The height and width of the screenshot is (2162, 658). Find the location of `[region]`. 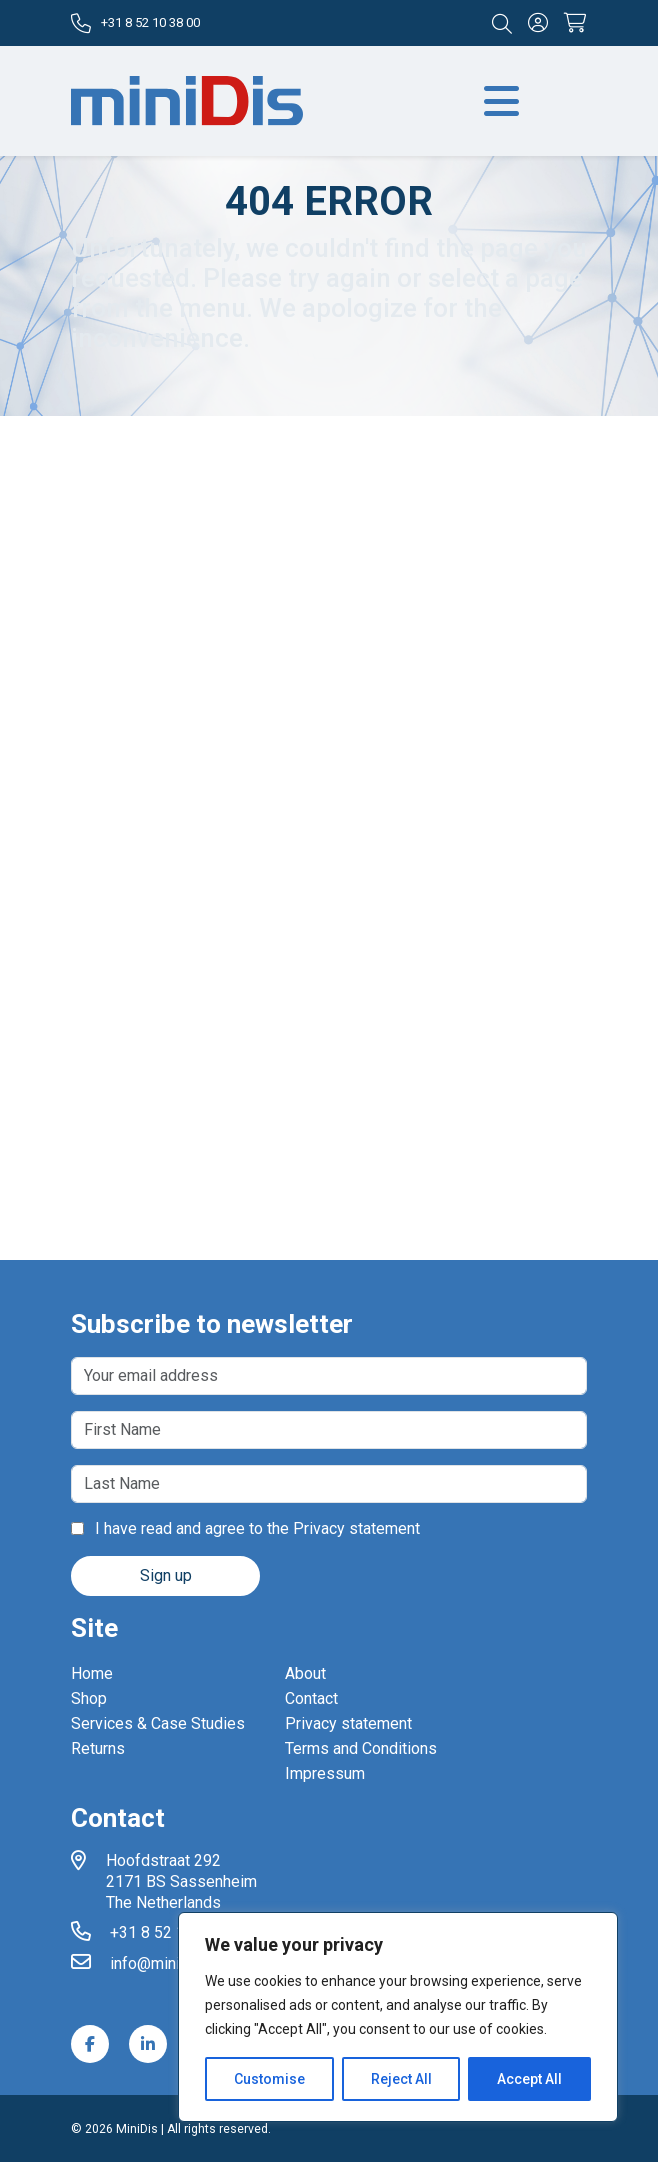

[region] is located at coordinates (398, 2017).